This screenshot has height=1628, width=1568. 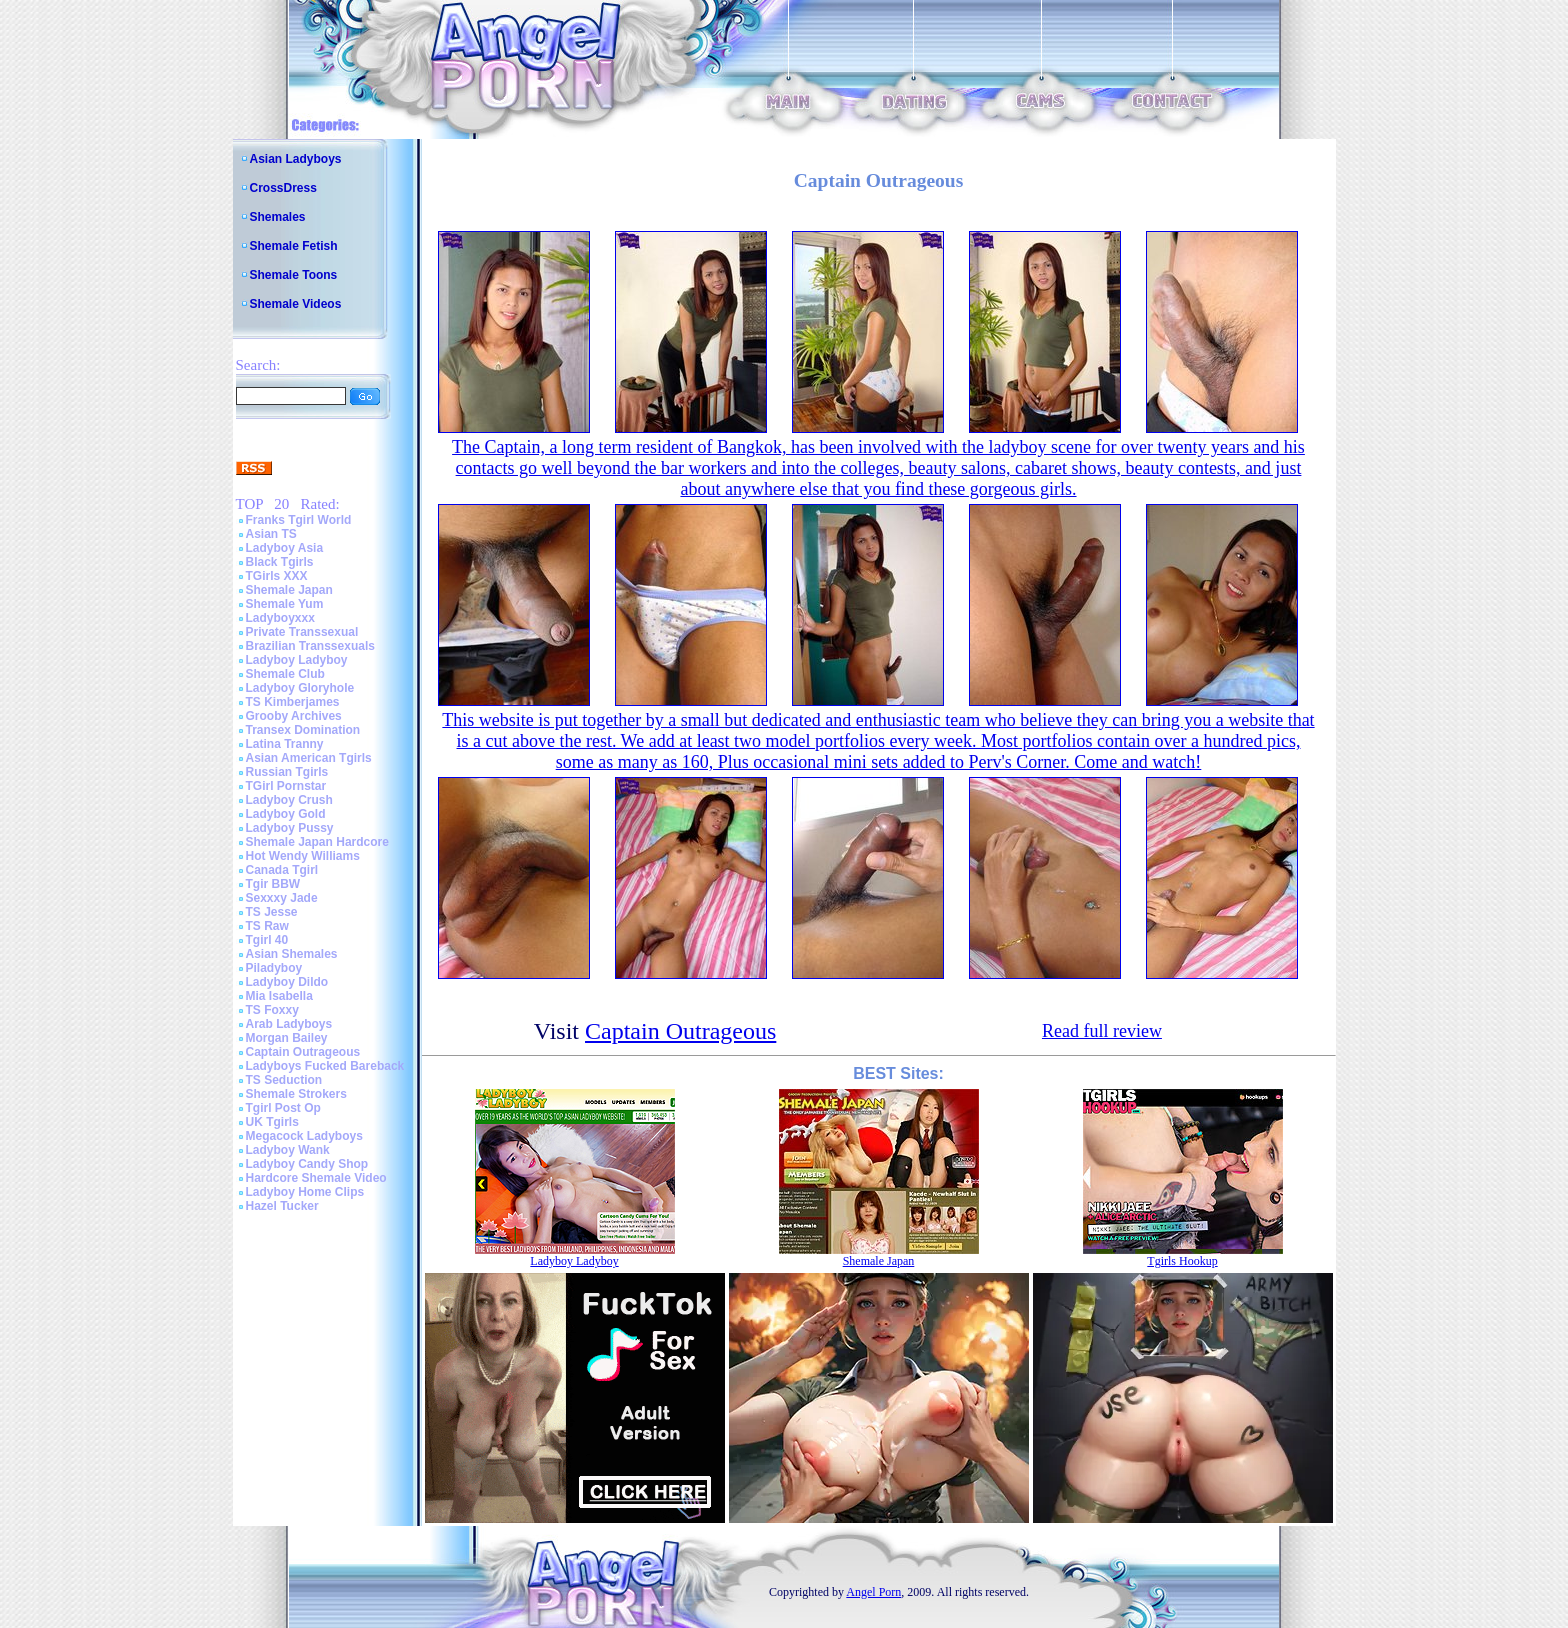 What do you see at coordinates (271, 534) in the screenshot?
I see `Asian TS` at bounding box center [271, 534].